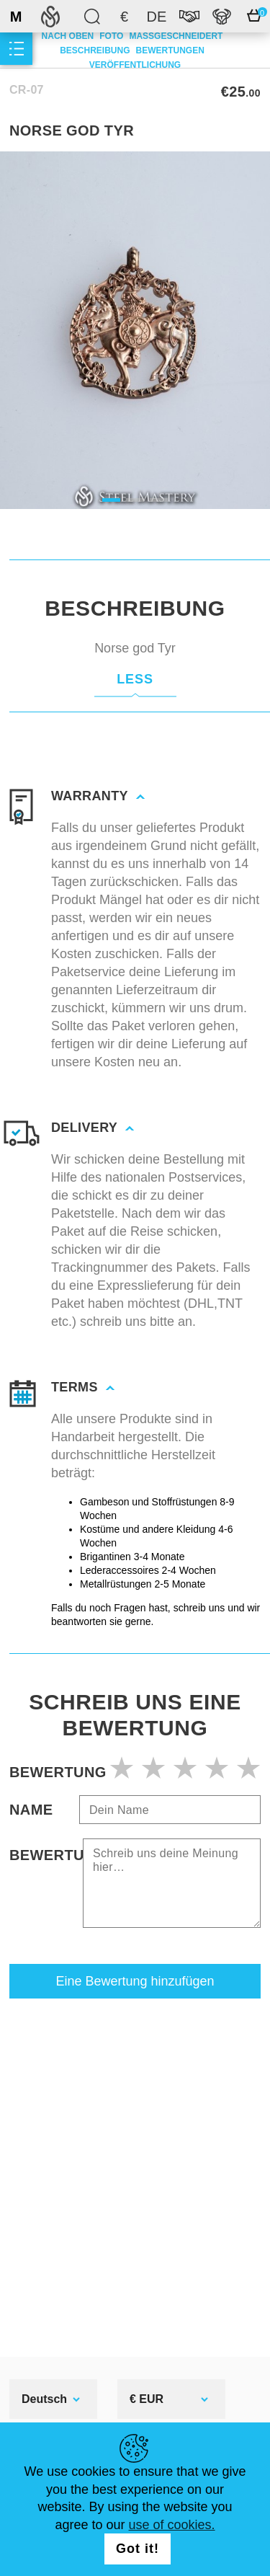 The height and width of the screenshot is (2576, 270). What do you see at coordinates (175, 36) in the screenshot?
I see `Maßgeschneidert` at bounding box center [175, 36].